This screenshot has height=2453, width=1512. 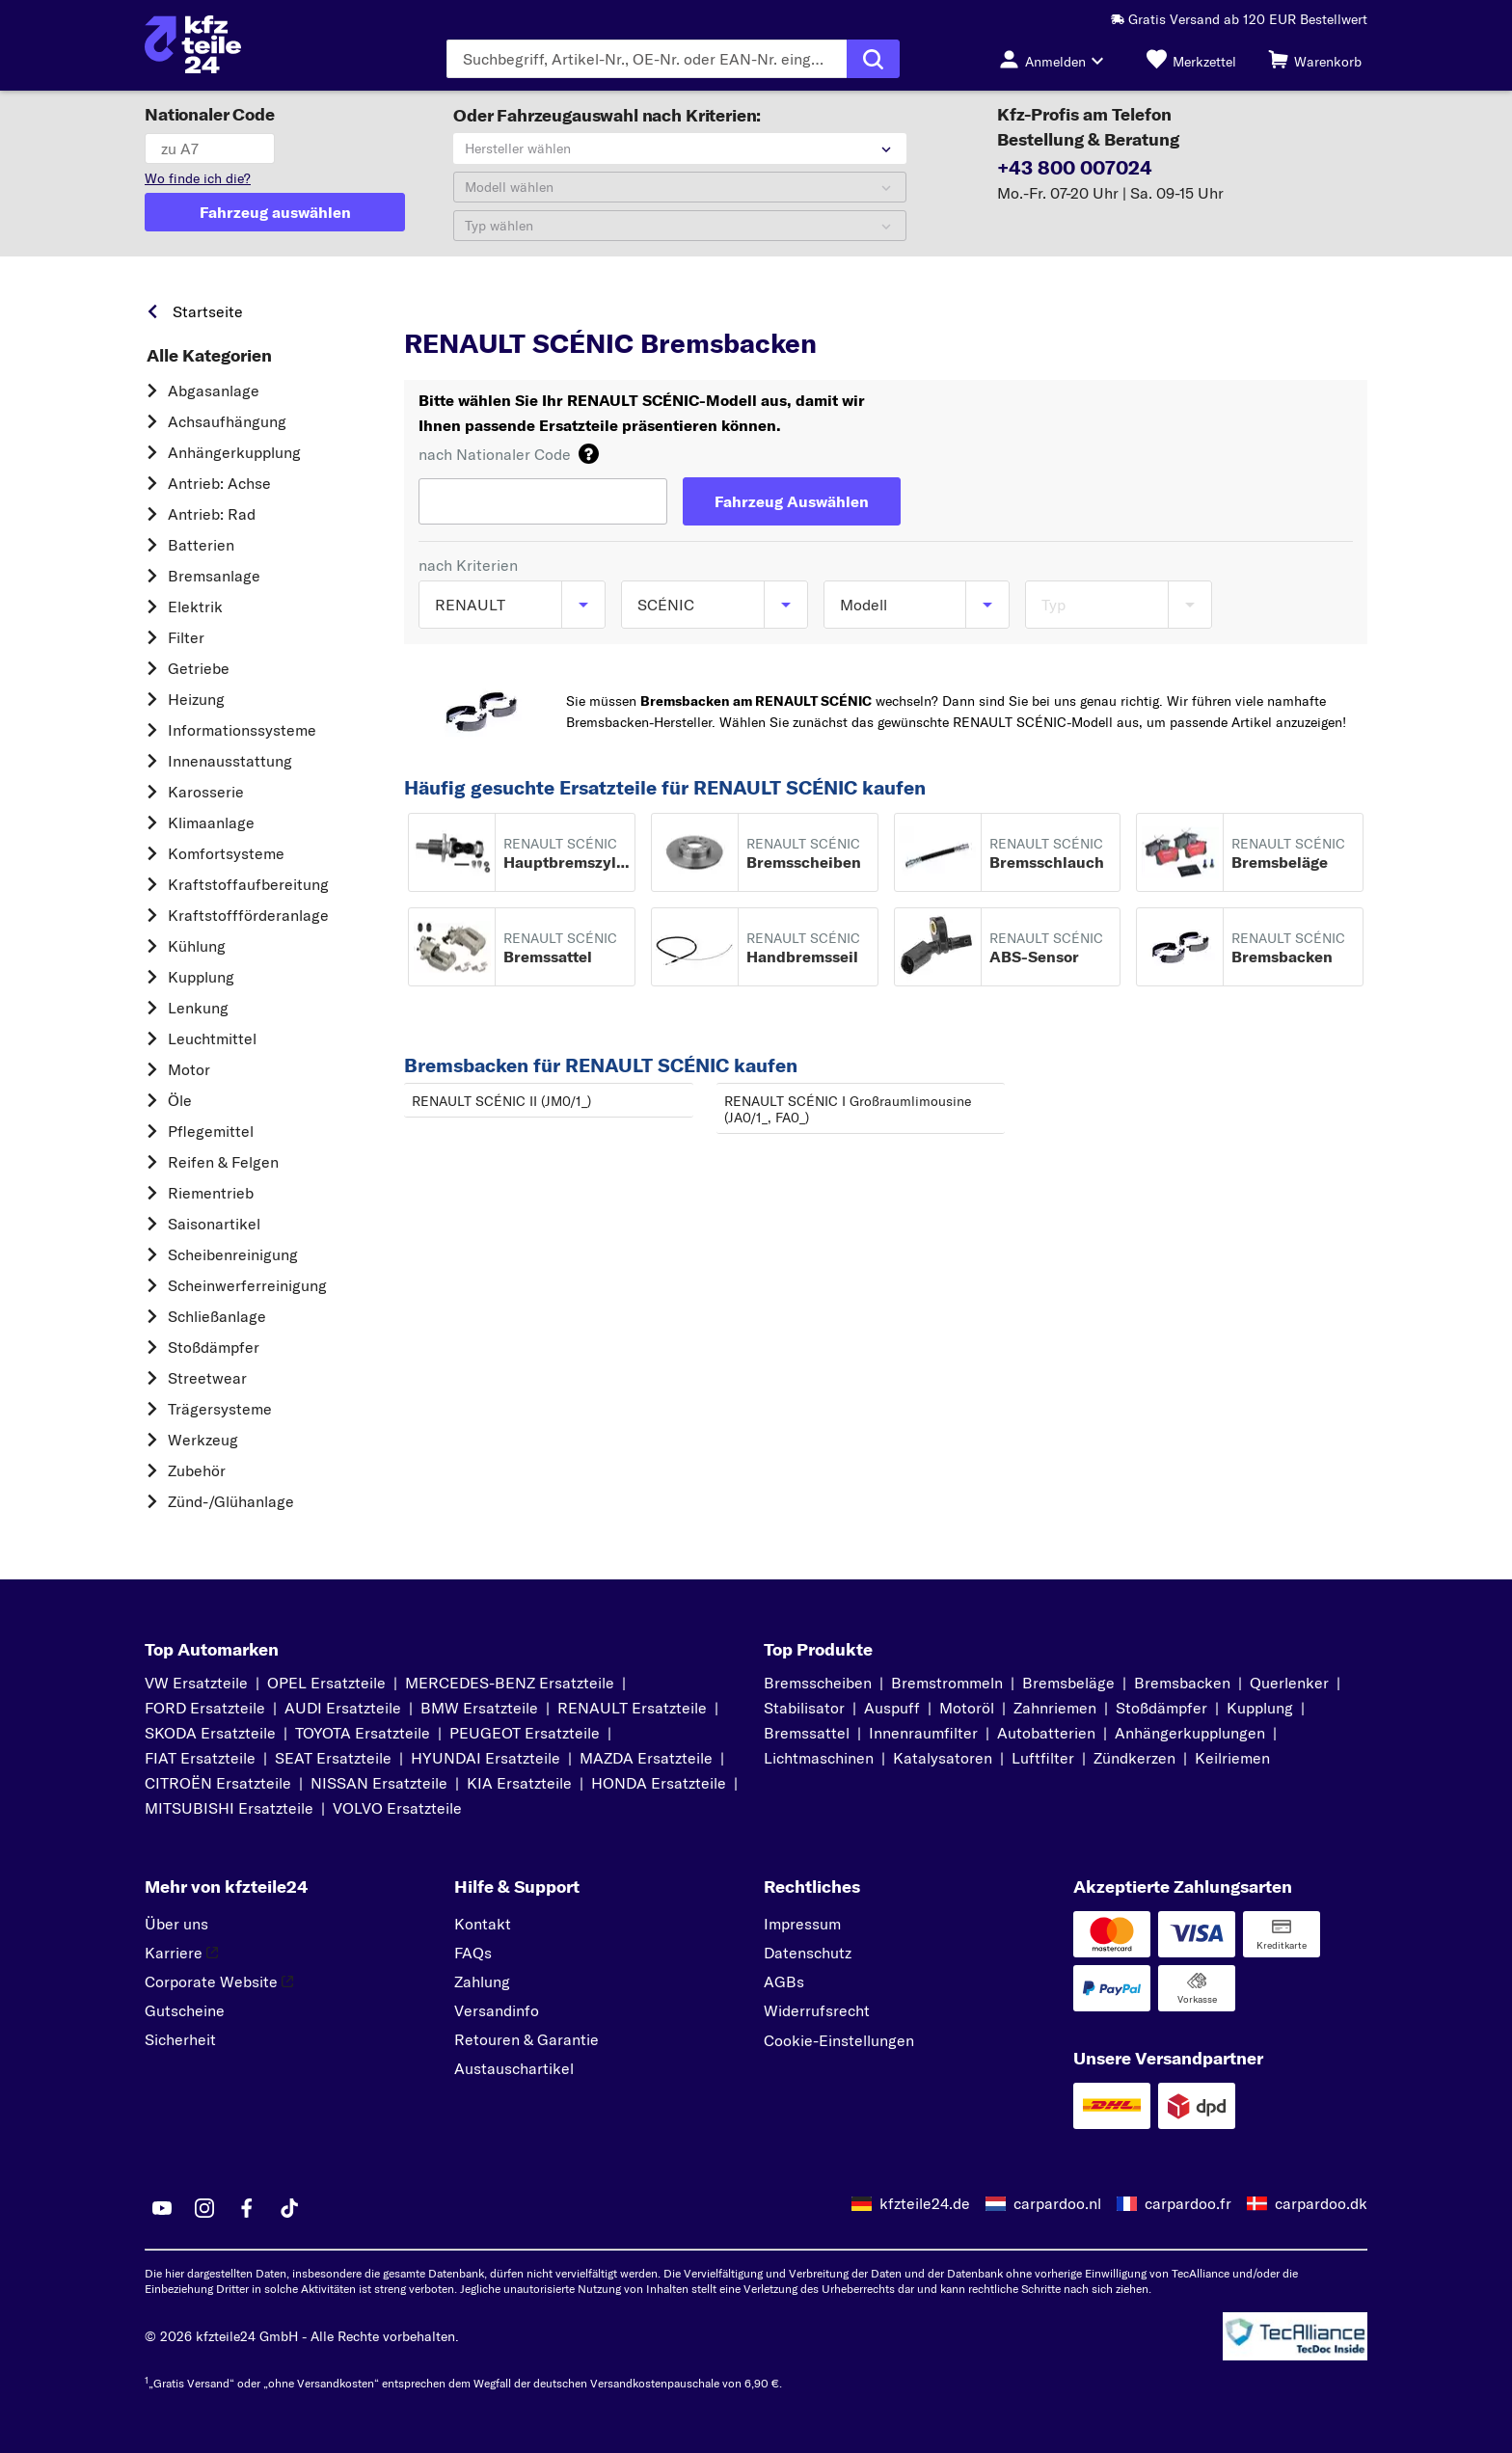 I want to click on [Suche ausführen], so click(x=873, y=59).